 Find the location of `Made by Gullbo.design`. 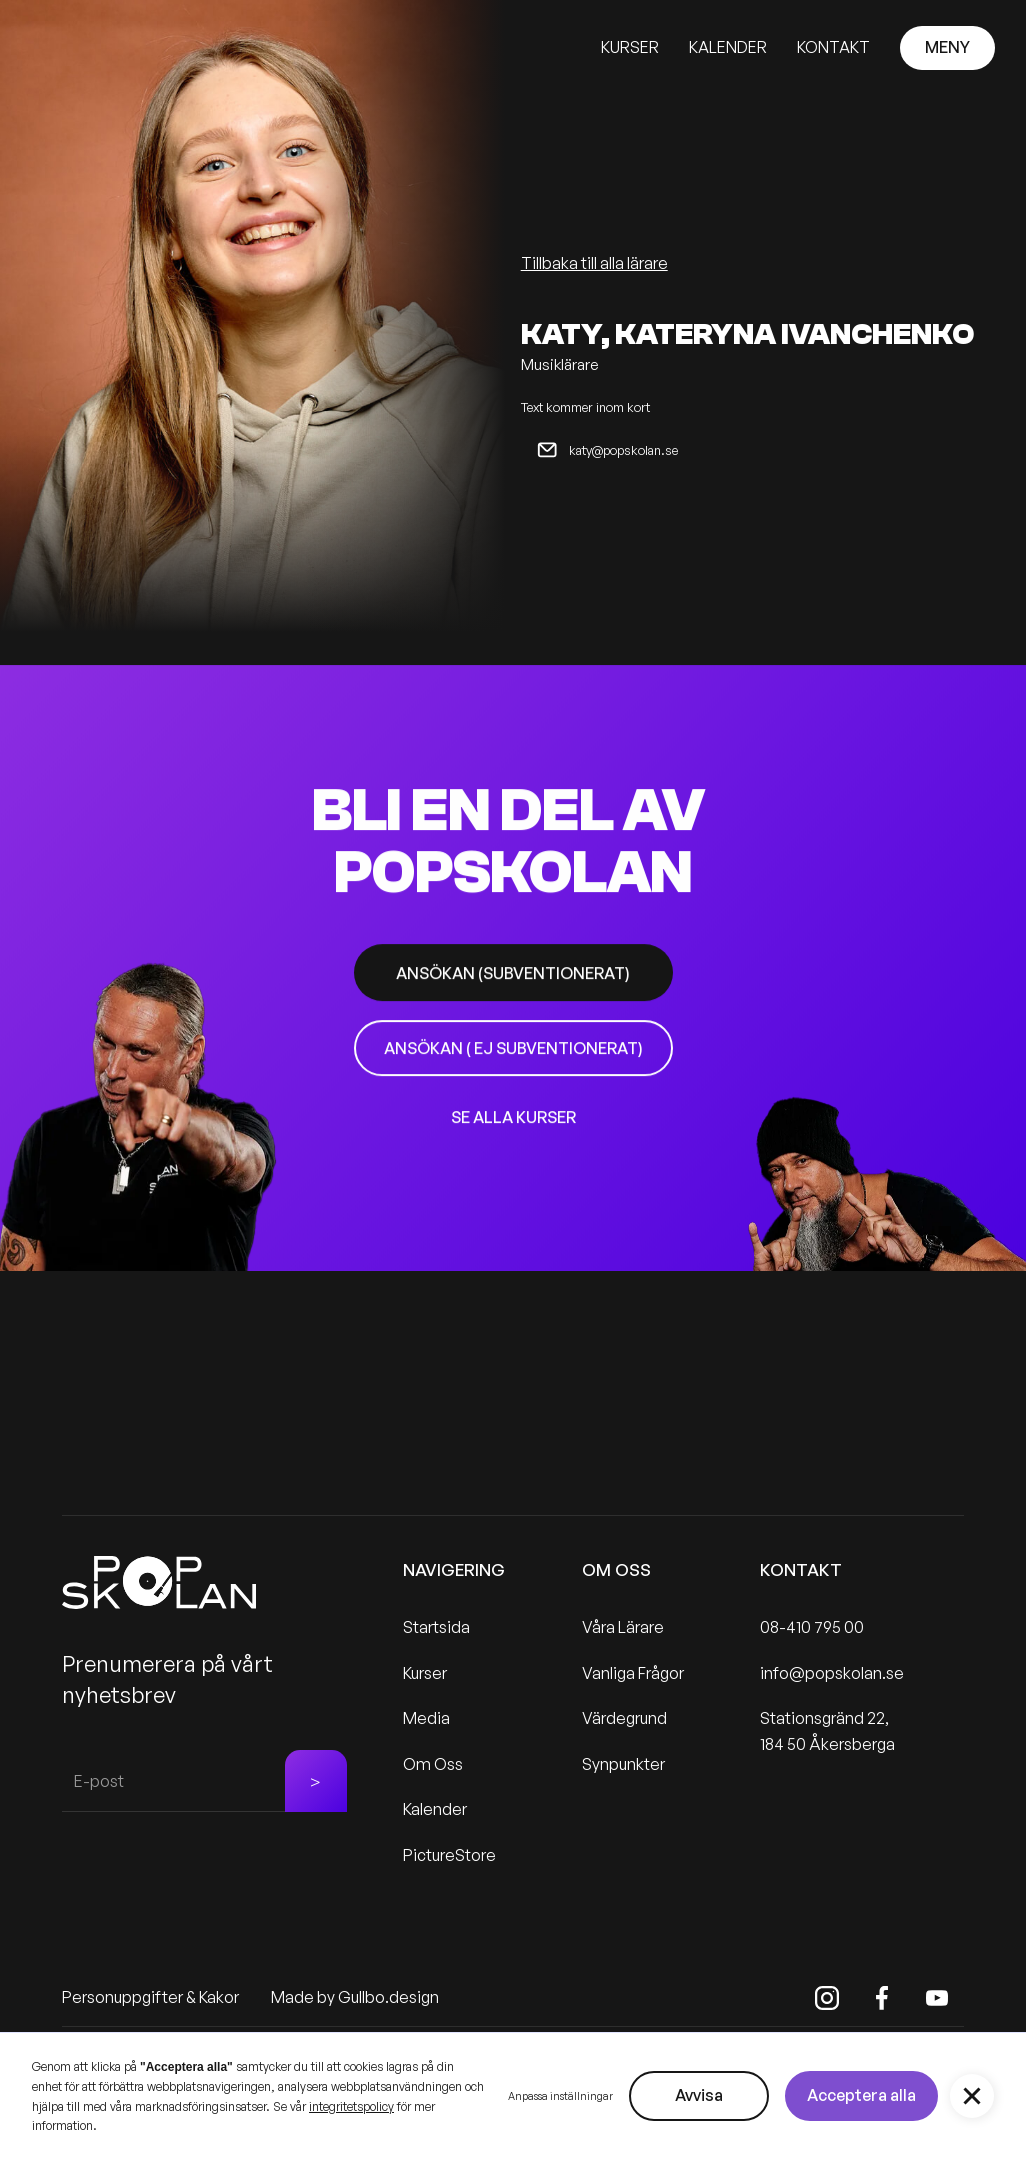

Made by Gullbo.design is located at coordinates (355, 1997).